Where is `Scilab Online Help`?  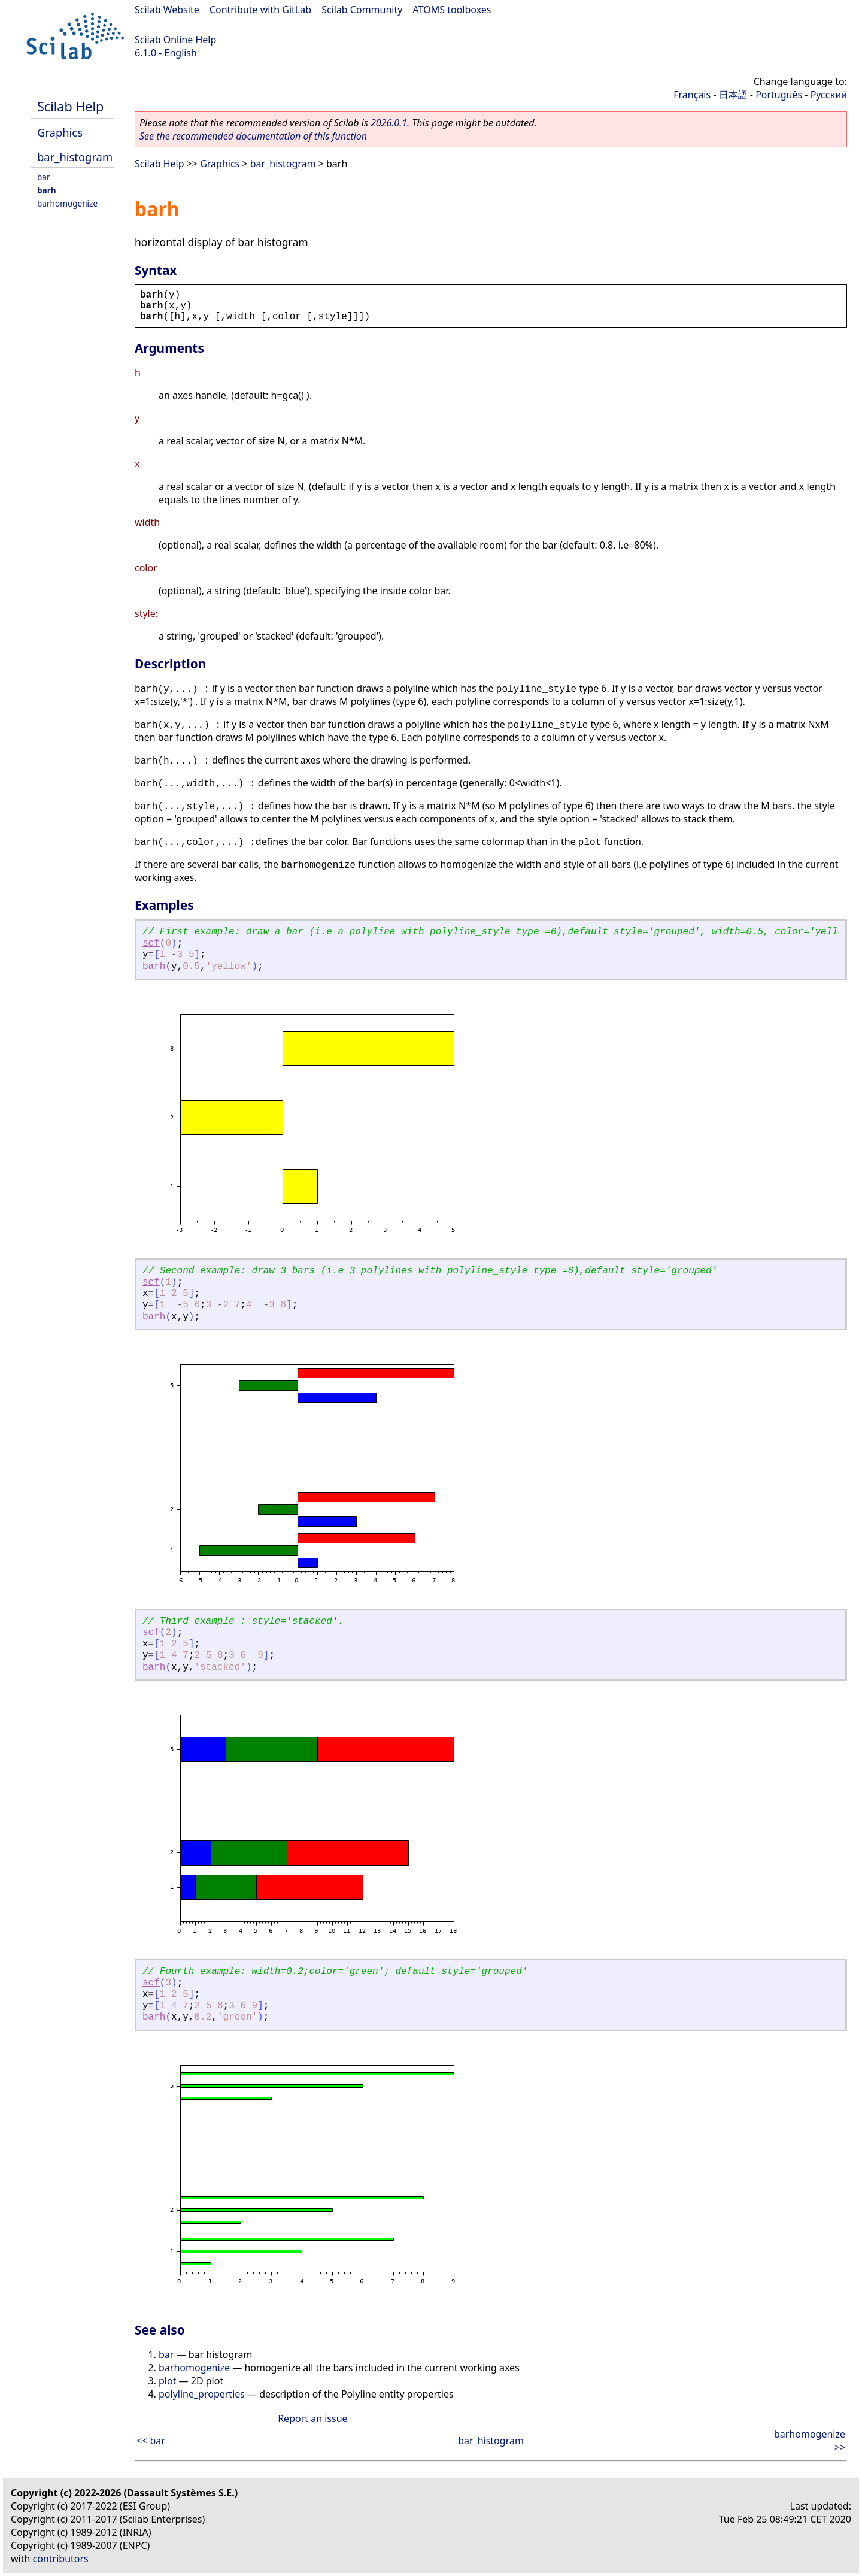 Scilab Online Help is located at coordinates (175, 39).